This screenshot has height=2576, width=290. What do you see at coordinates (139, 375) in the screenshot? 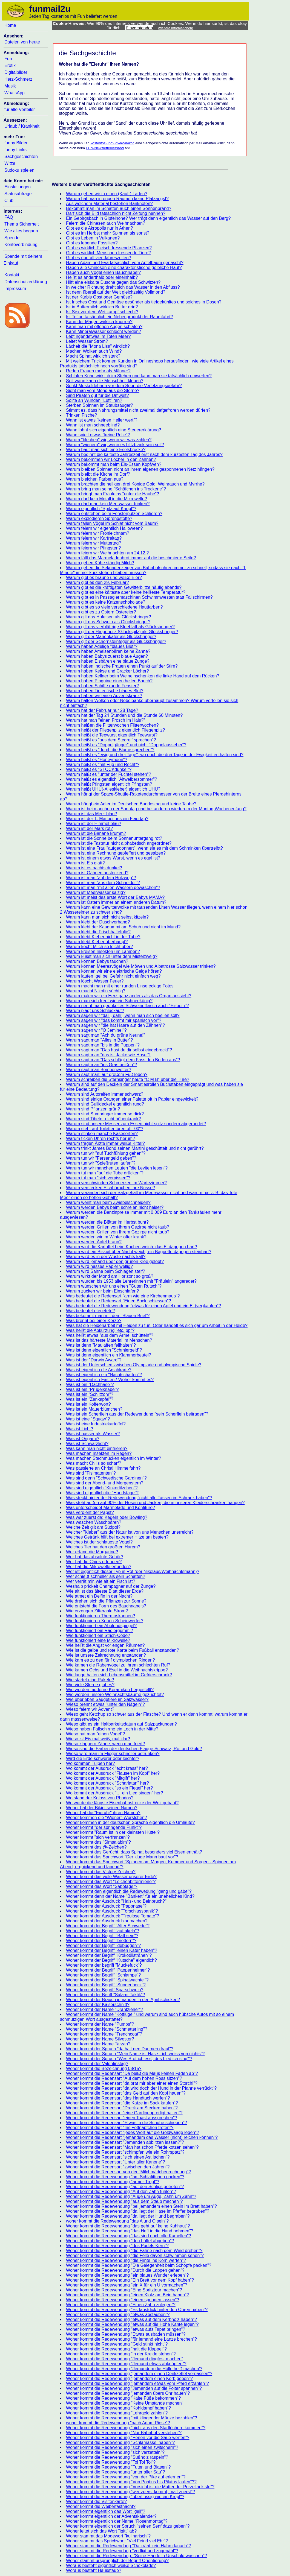
I see `Schlafen Kühe wirklich im Stehen und kann man sie tatsächlich umwerfen?` at bounding box center [139, 375].